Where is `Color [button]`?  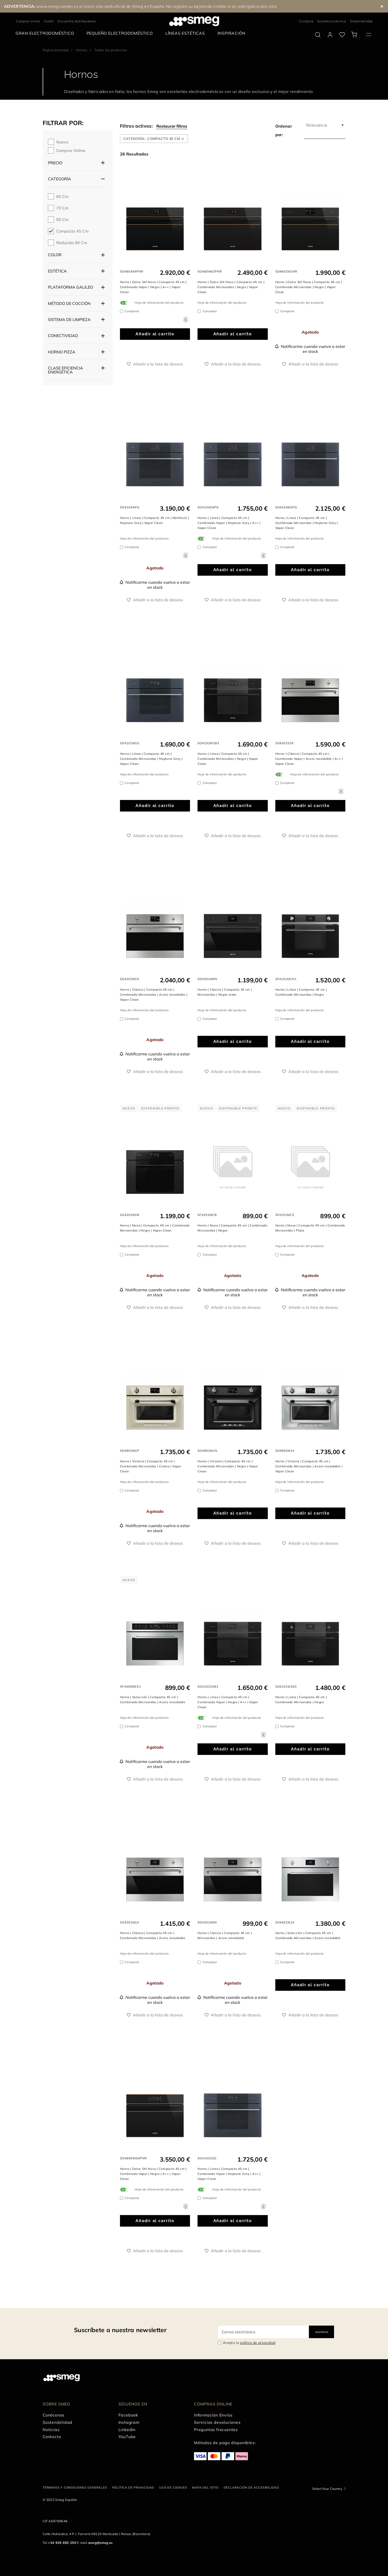
Color [button] is located at coordinates (54, 254).